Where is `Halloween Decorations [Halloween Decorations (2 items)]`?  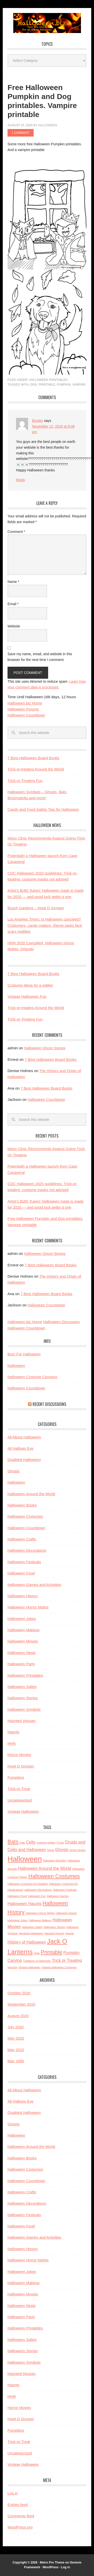
Halloween Decorations [Halloween Decorations (2 items)] is located at coordinates (38, 1889).